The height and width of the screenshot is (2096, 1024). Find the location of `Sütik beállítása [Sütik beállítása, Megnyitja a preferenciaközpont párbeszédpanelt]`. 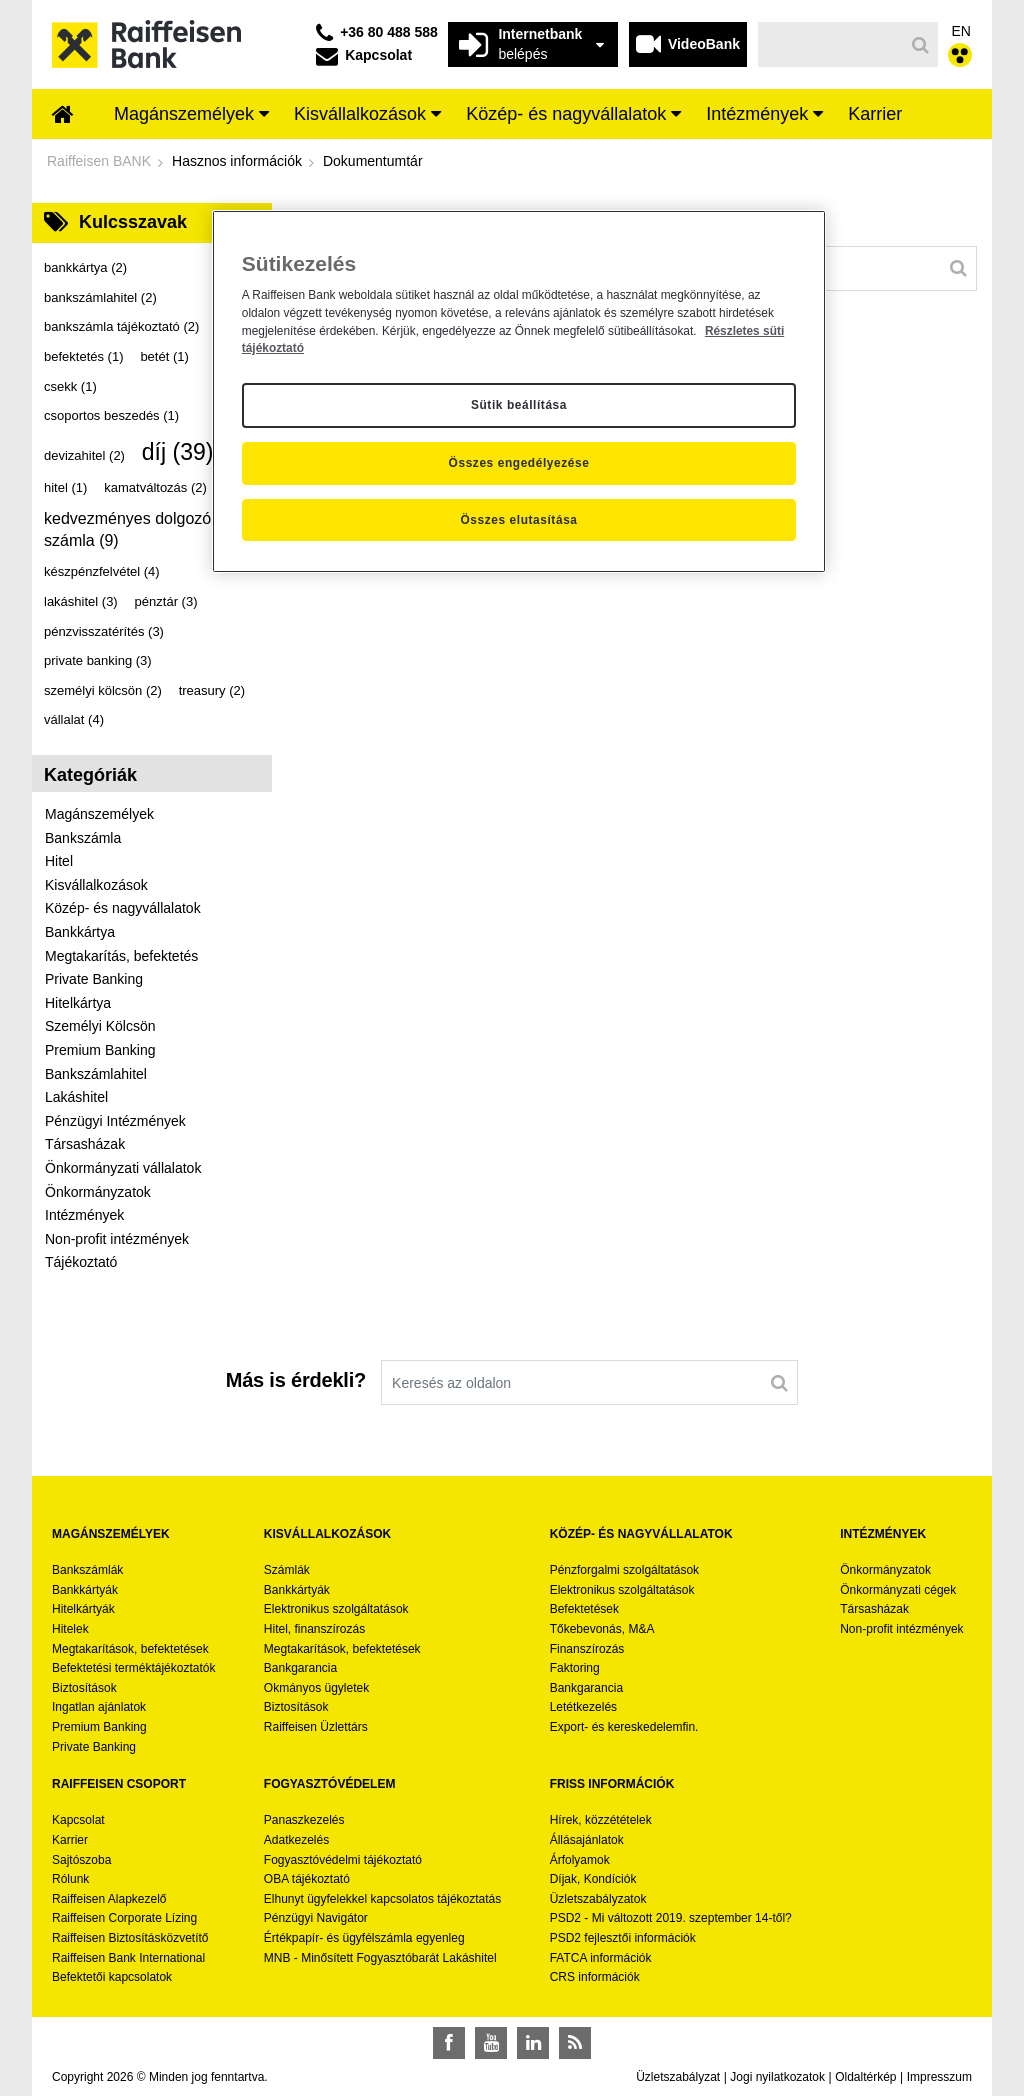

Sütik beállítása [Sütik beállítása, Megnyitja a preferenciaközpont párbeszédpanelt] is located at coordinates (519, 405).